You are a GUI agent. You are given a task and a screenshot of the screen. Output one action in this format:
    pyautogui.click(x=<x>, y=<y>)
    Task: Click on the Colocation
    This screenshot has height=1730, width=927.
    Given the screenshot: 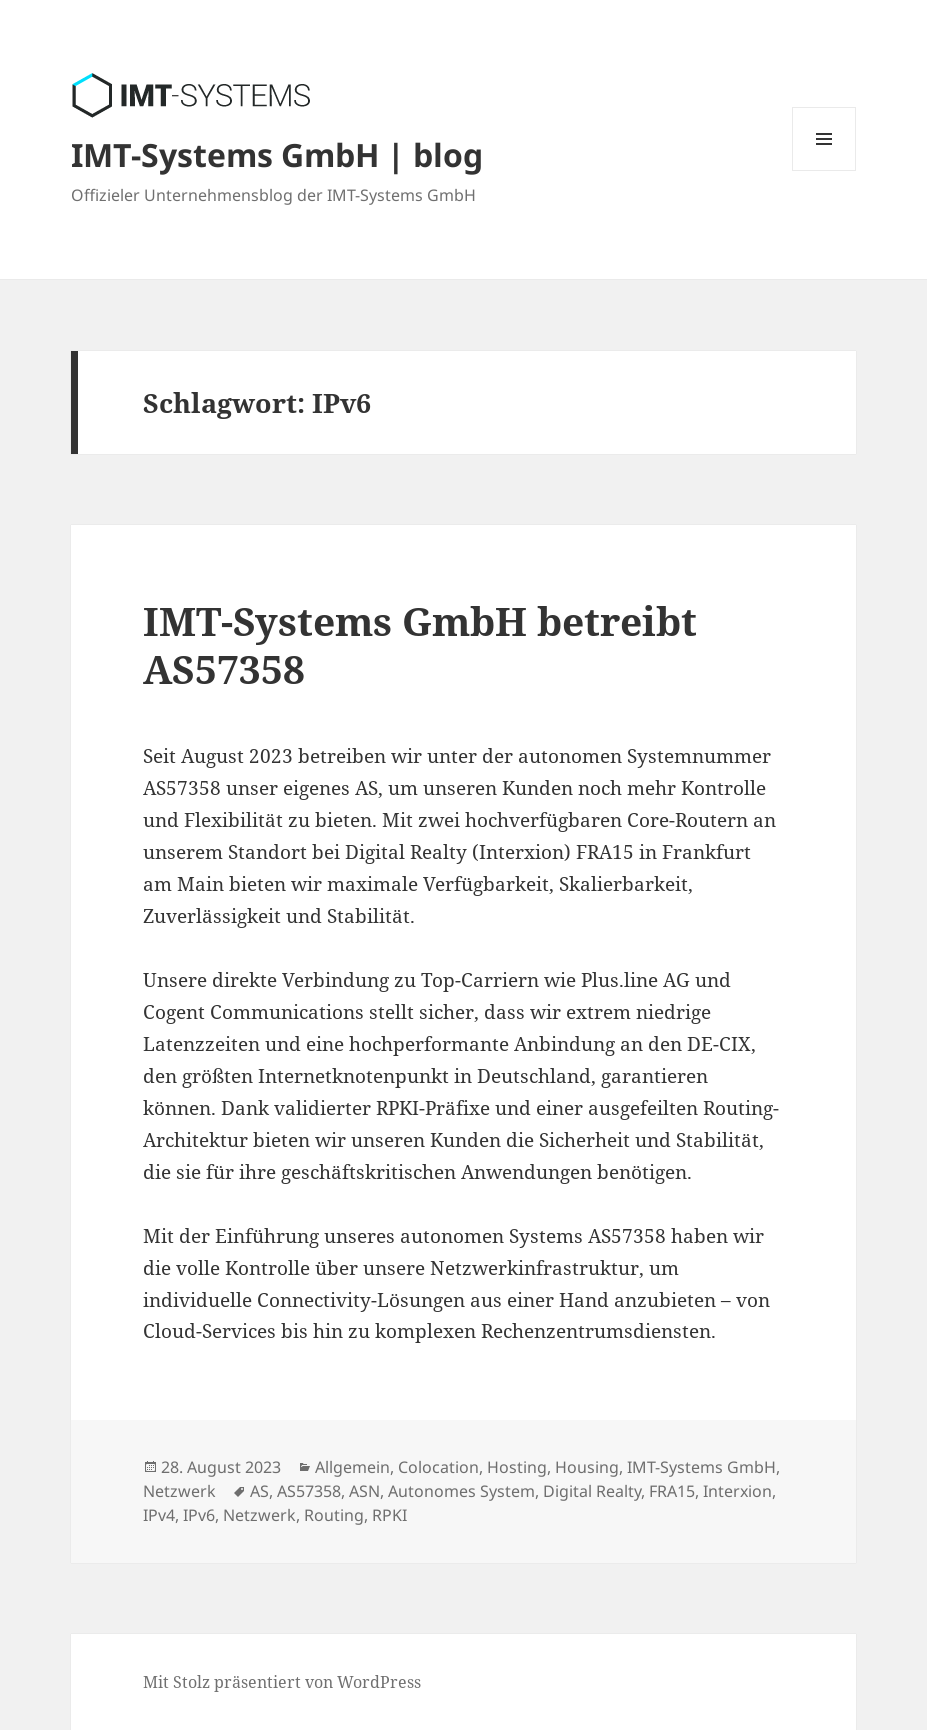 What is the action you would take?
    pyautogui.click(x=438, y=1467)
    